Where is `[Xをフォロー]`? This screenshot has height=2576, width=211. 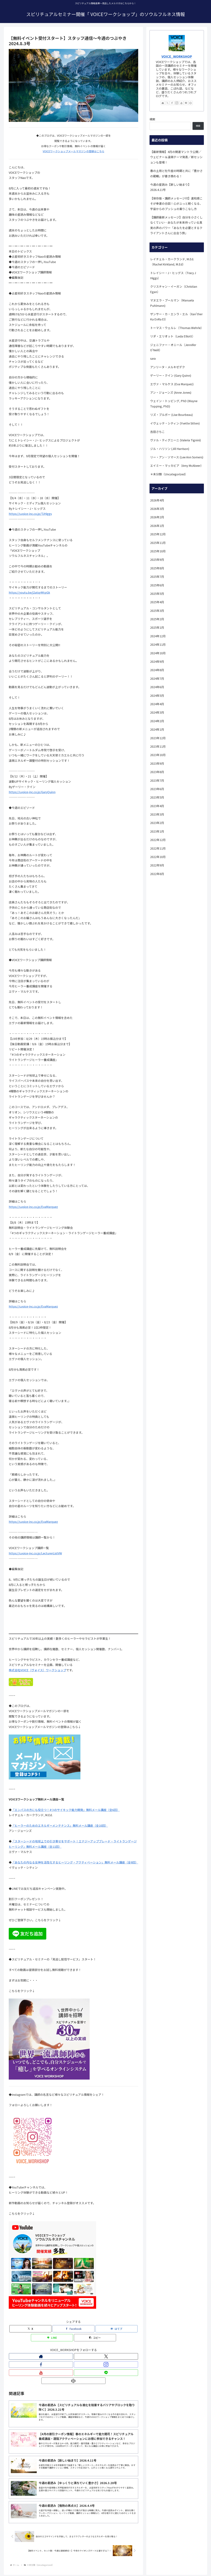
[Xをフォロー] is located at coordinates (58, 2356).